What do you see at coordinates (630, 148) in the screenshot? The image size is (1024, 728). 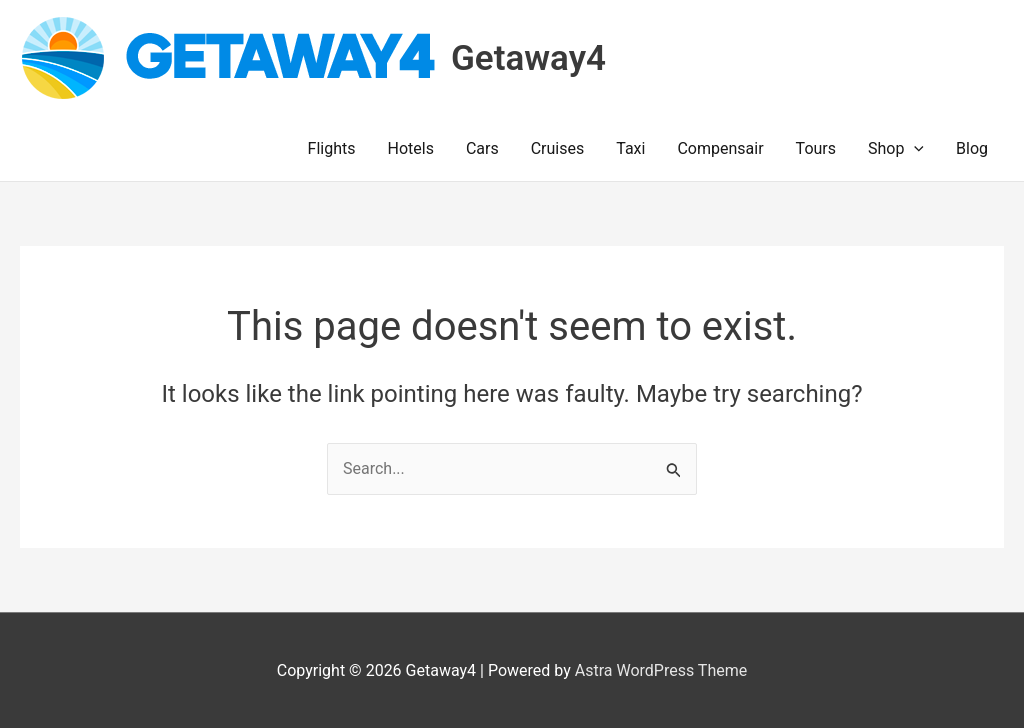 I see `Taxi` at bounding box center [630, 148].